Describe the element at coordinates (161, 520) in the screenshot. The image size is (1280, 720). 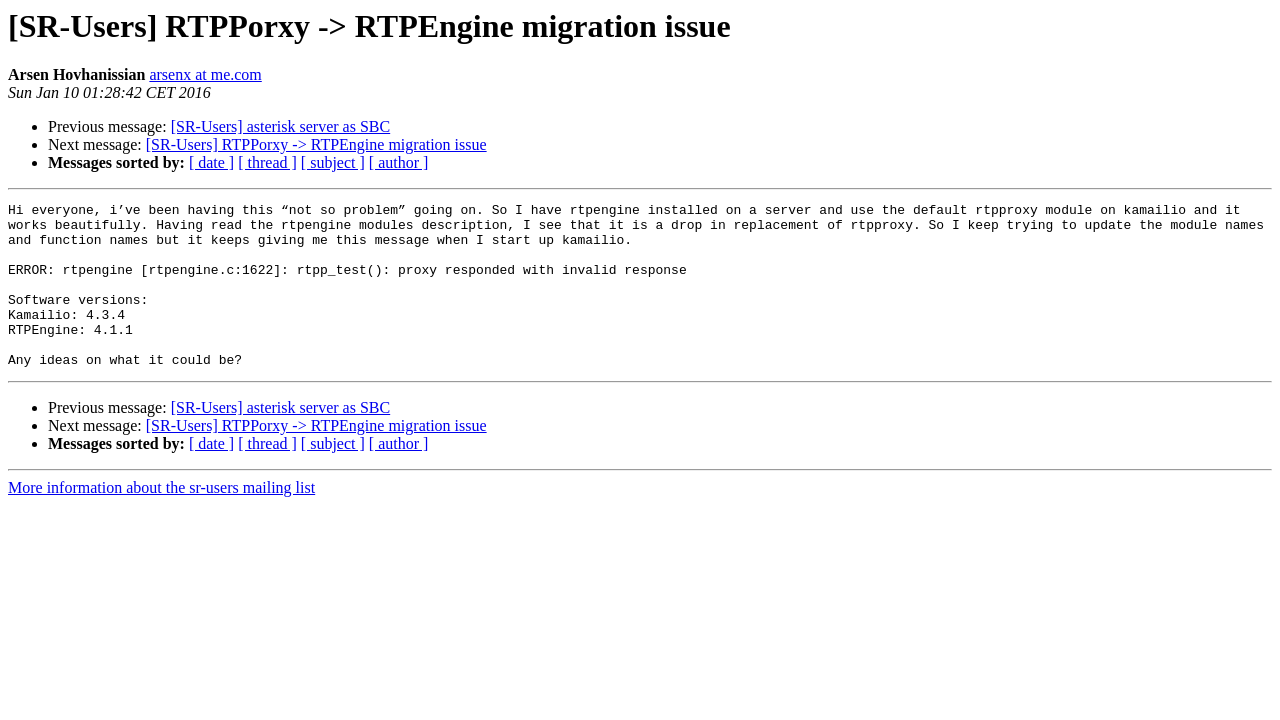
I see `More information about the sr-users mailing list` at that location.